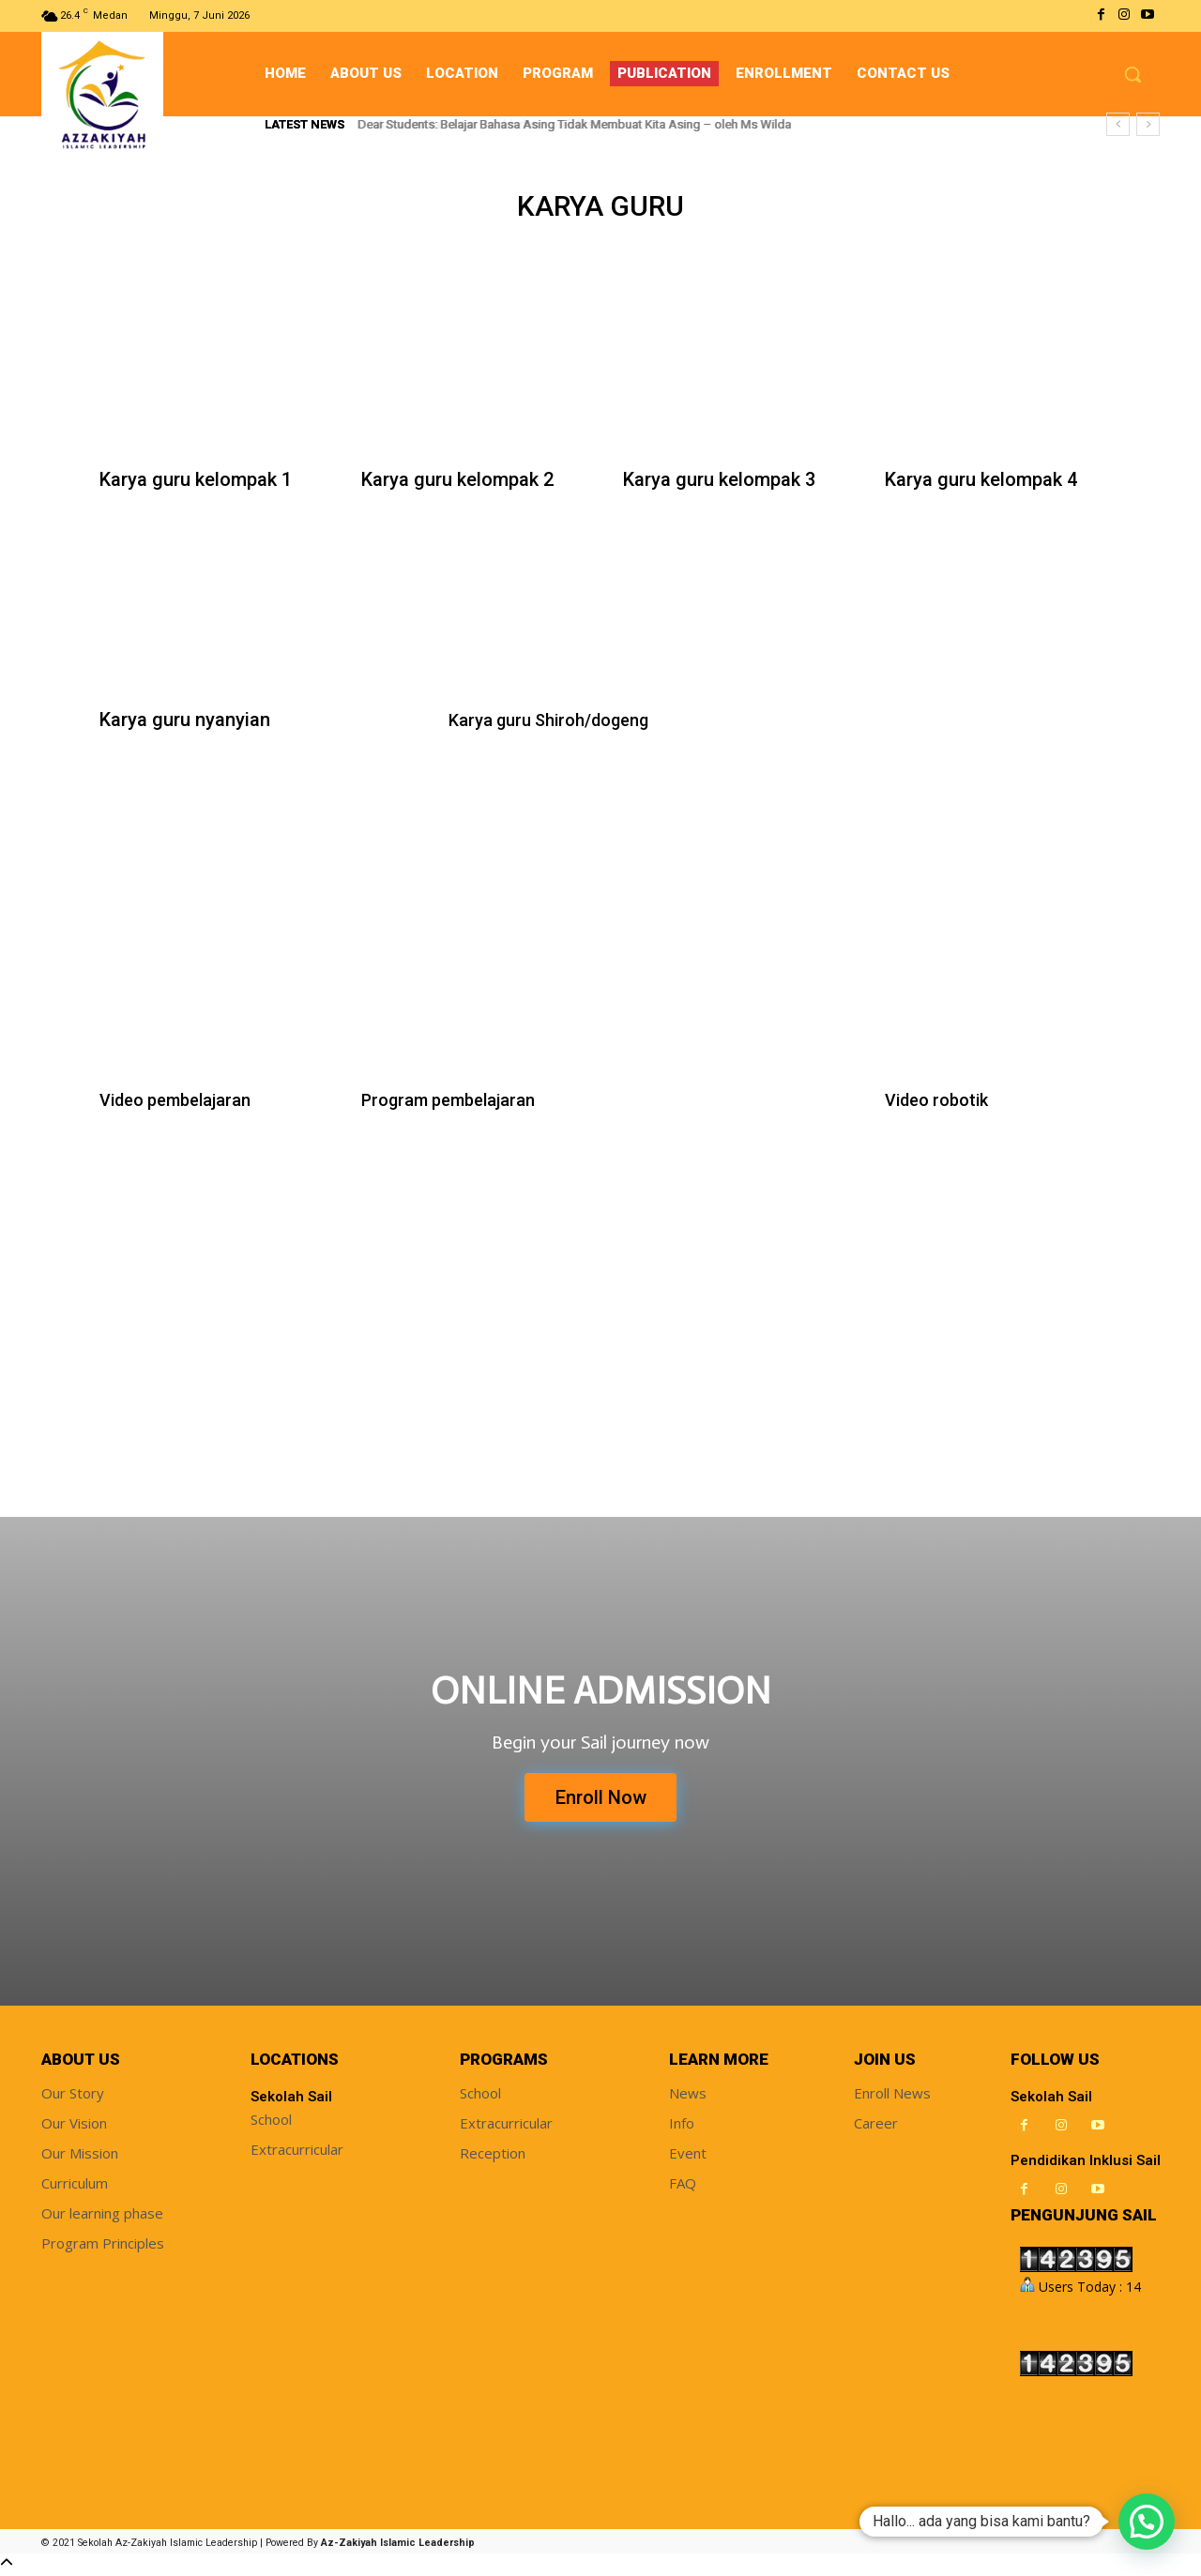 The width and height of the screenshot is (1201, 2576). Describe the element at coordinates (79, 2155) in the screenshot. I see `Our Mission` at that location.